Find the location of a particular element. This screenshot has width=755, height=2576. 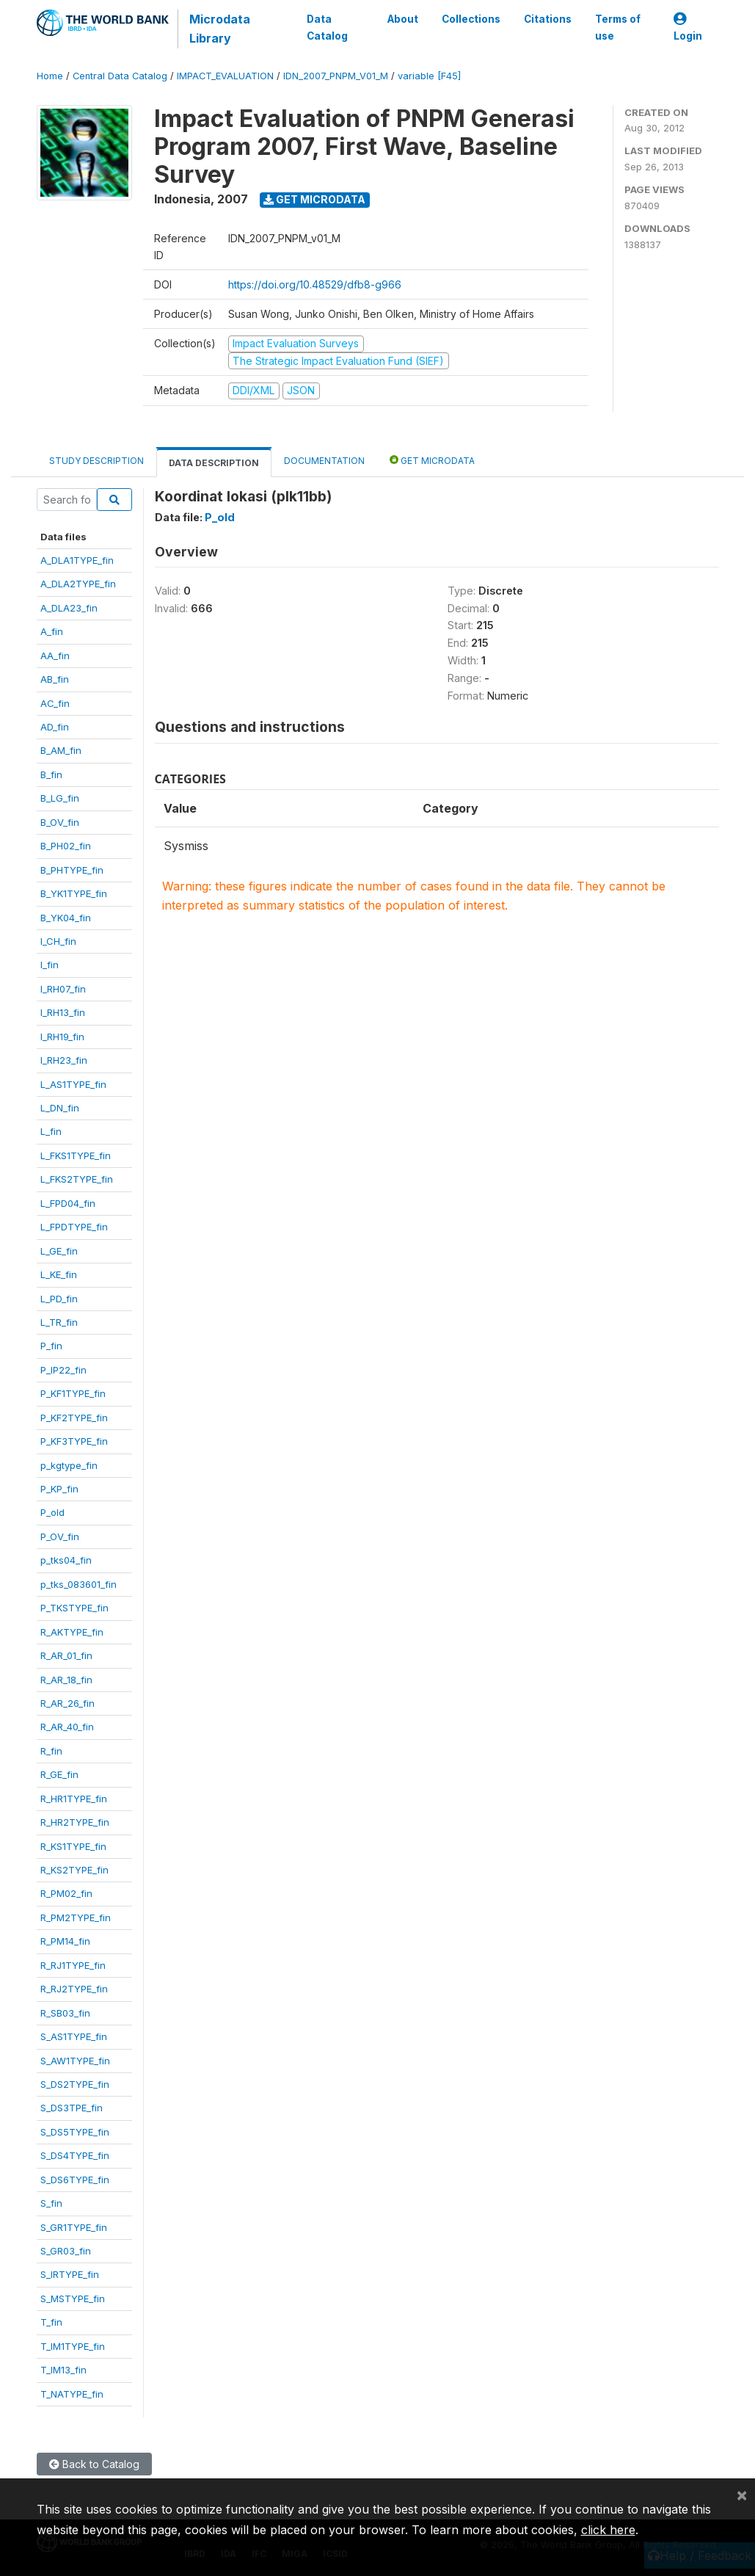

B_fin is located at coordinates (51, 774).